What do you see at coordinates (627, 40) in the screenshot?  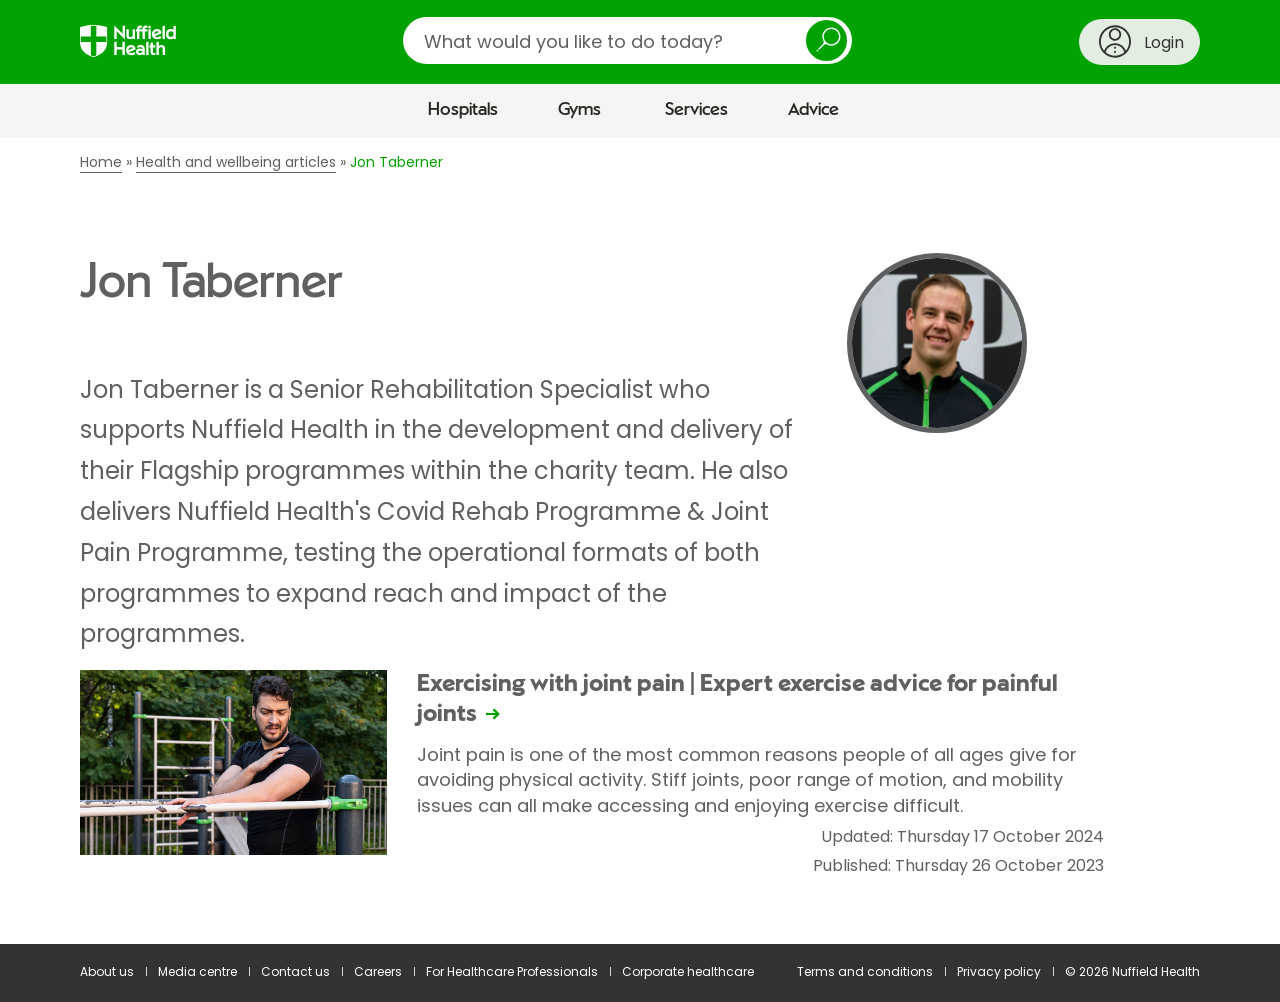 I see `[search]` at bounding box center [627, 40].